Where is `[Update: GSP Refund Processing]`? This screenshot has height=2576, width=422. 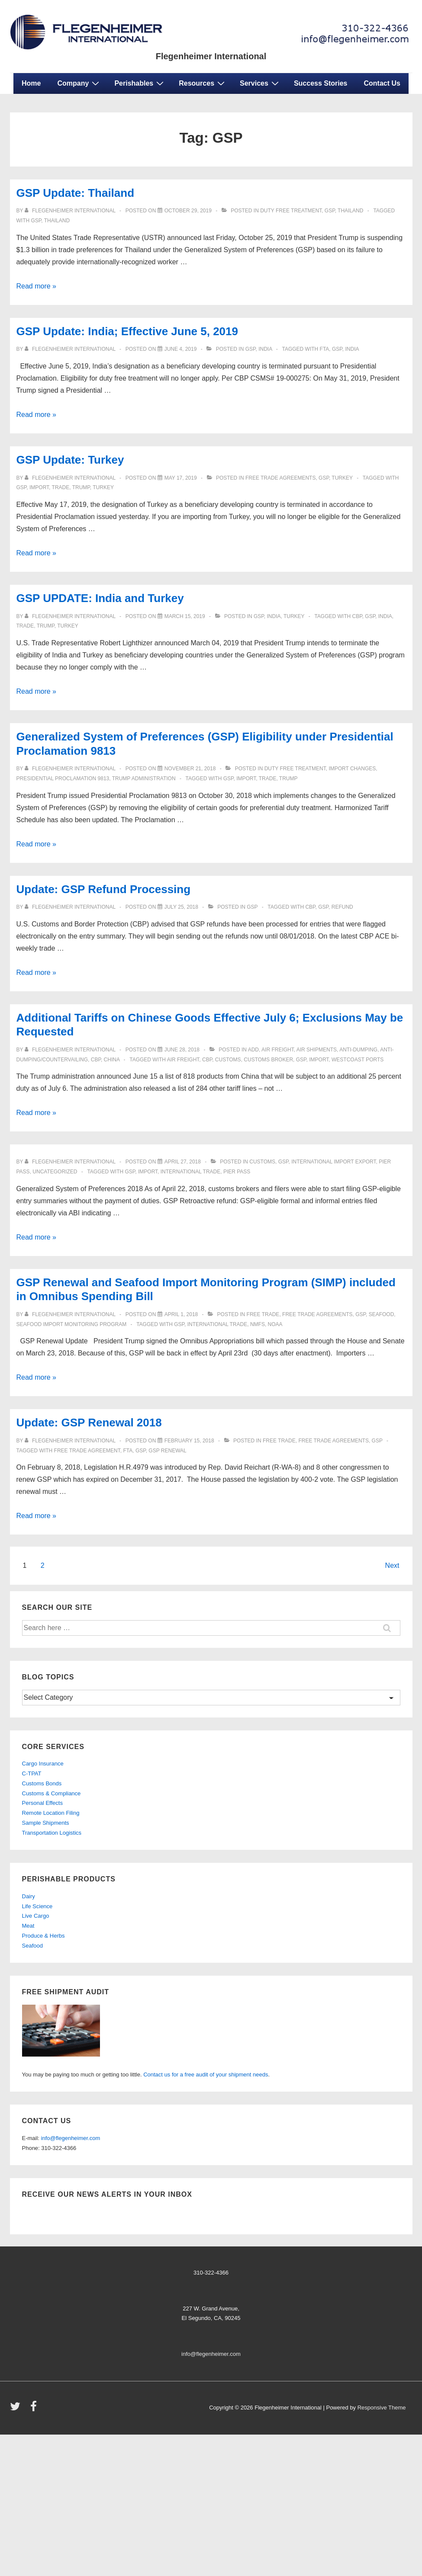 [Update: GSP Refund Processing] is located at coordinates (181, 907).